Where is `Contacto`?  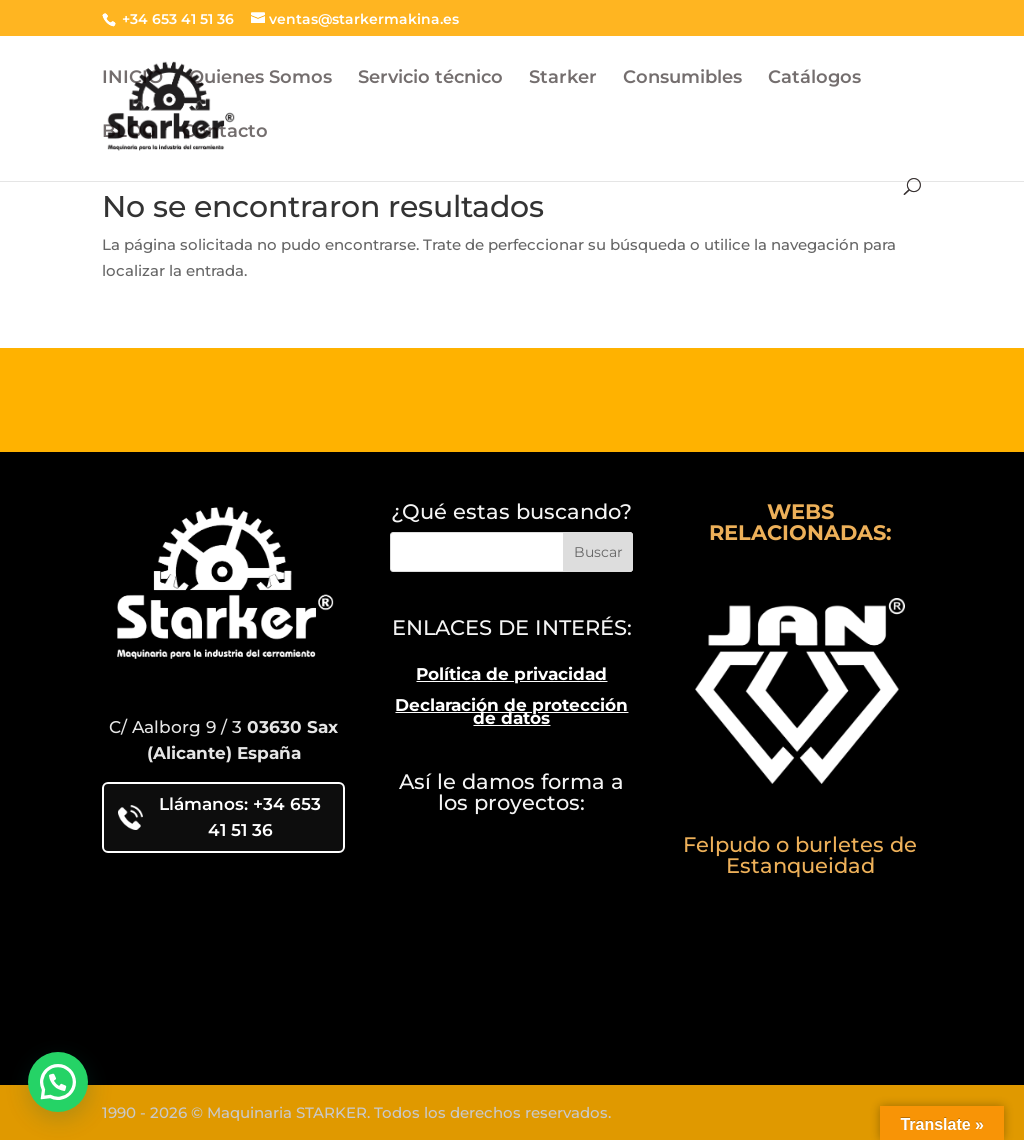 Contacto is located at coordinates (225, 133).